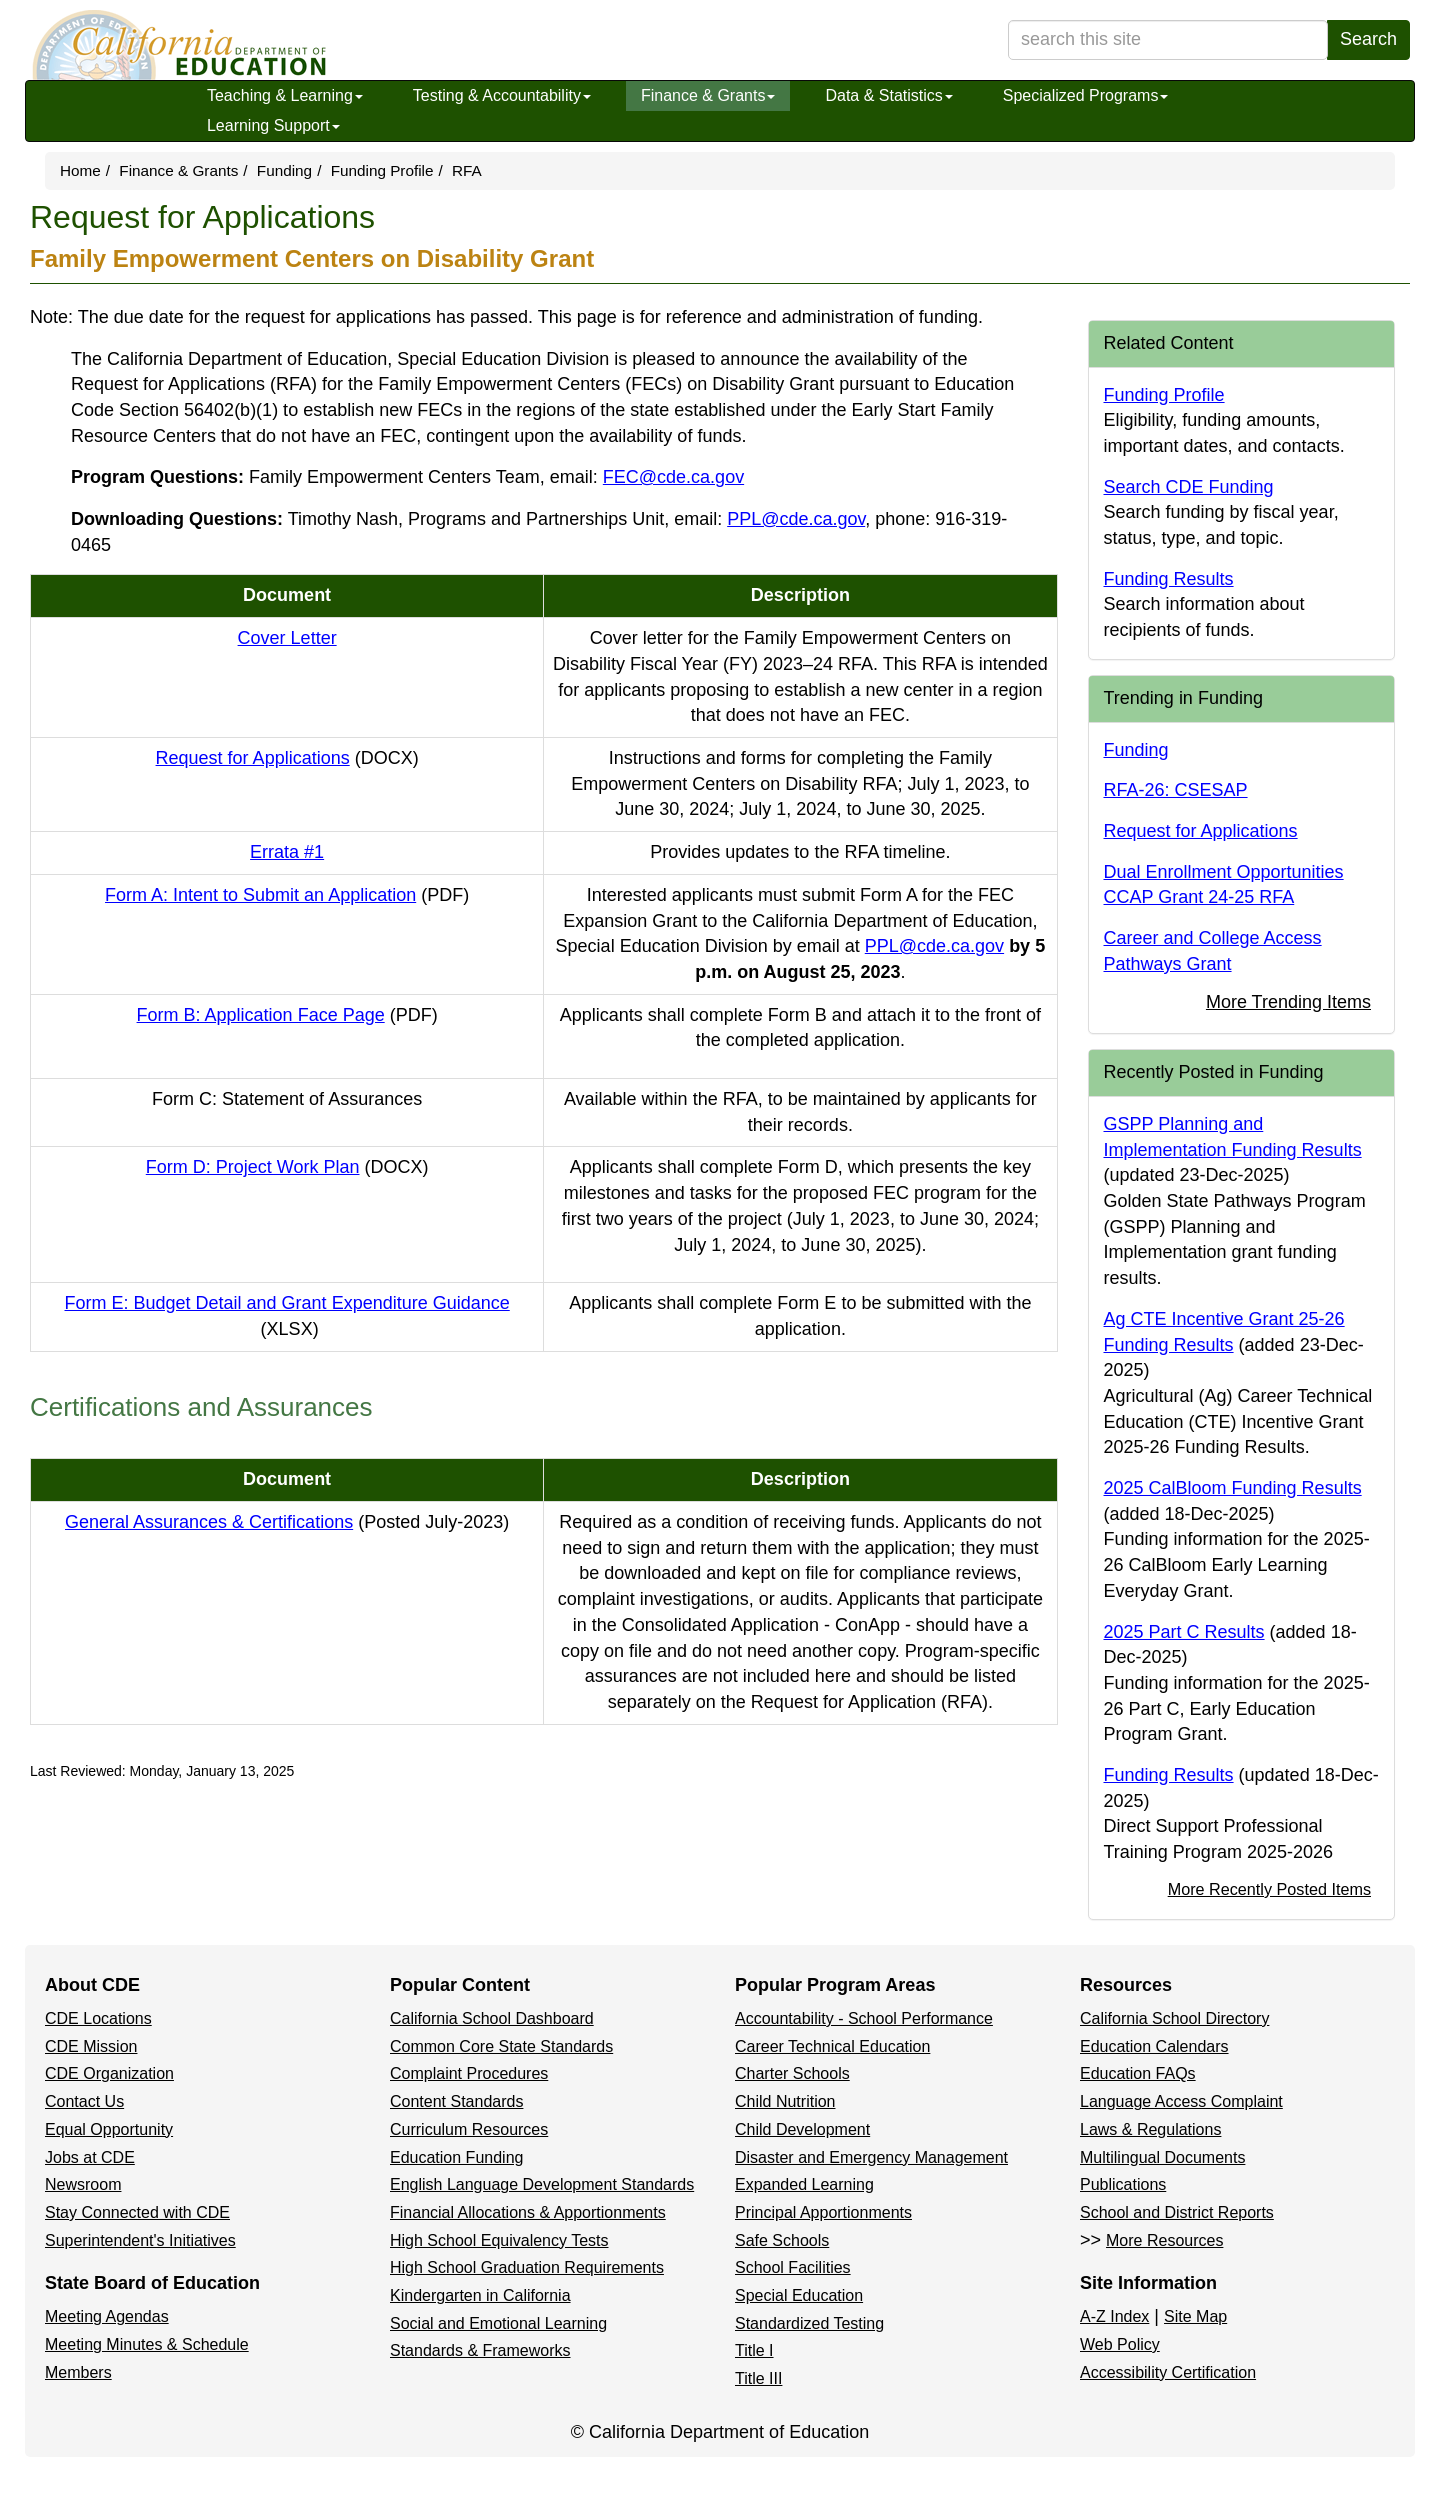 Image resolution: width=1440 pixels, height=2497 pixels. I want to click on Education Funding, so click(456, 2157).